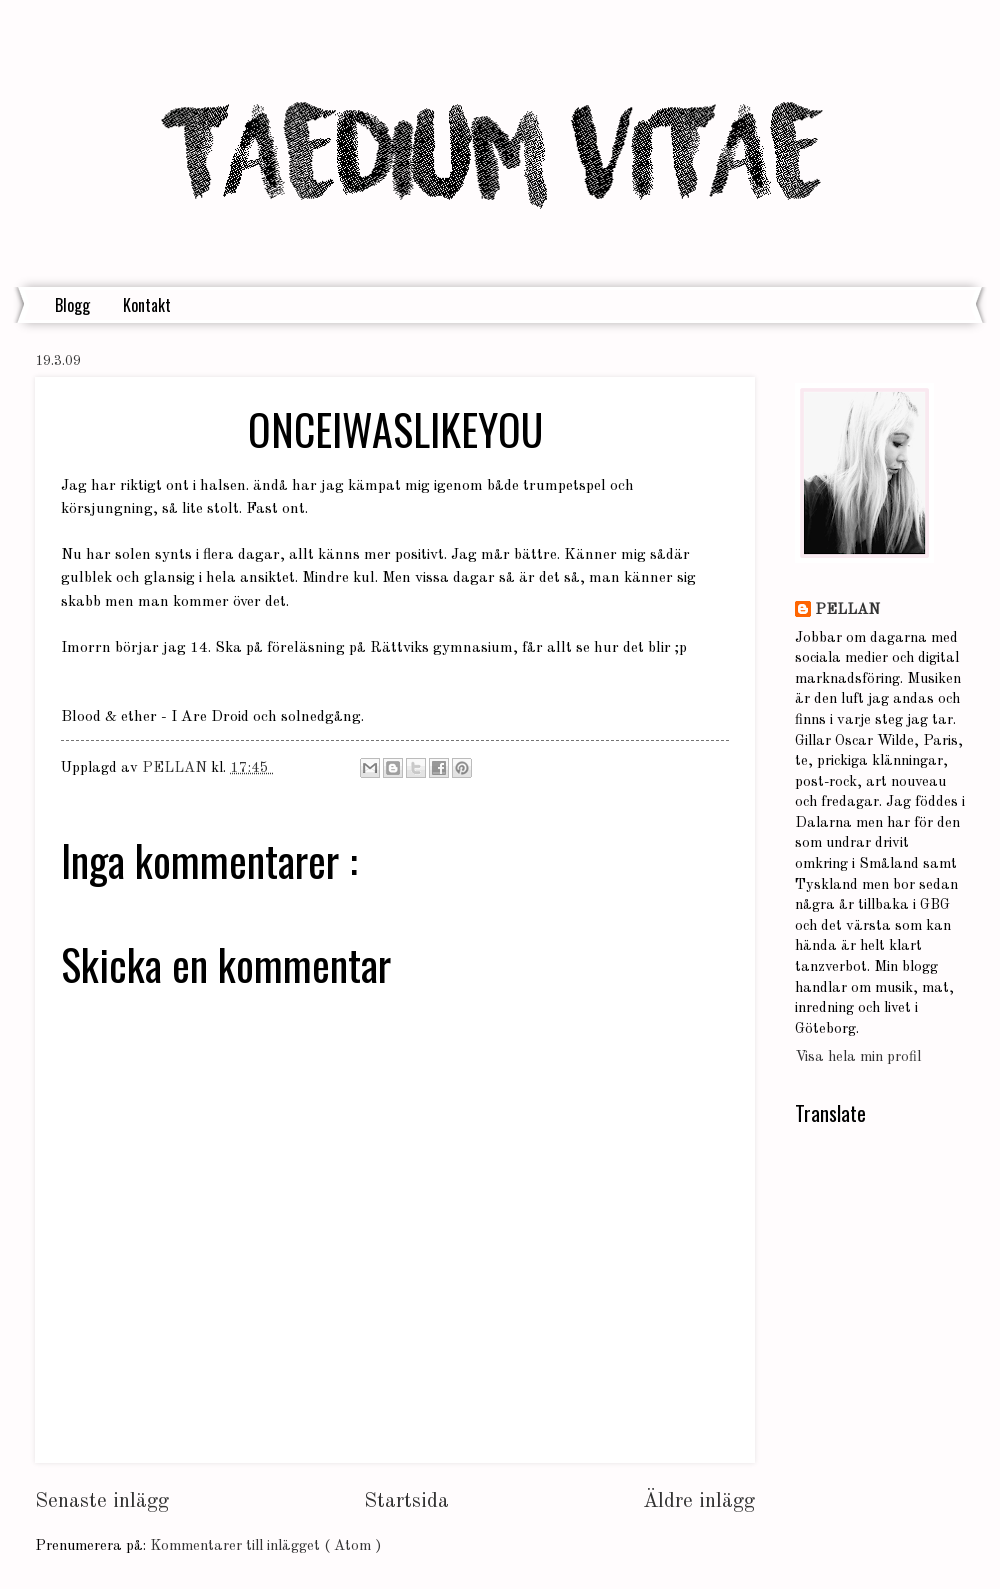 This screenshot has height=1589, width=1000. I want to click on PELLAN, so click(847, 610).